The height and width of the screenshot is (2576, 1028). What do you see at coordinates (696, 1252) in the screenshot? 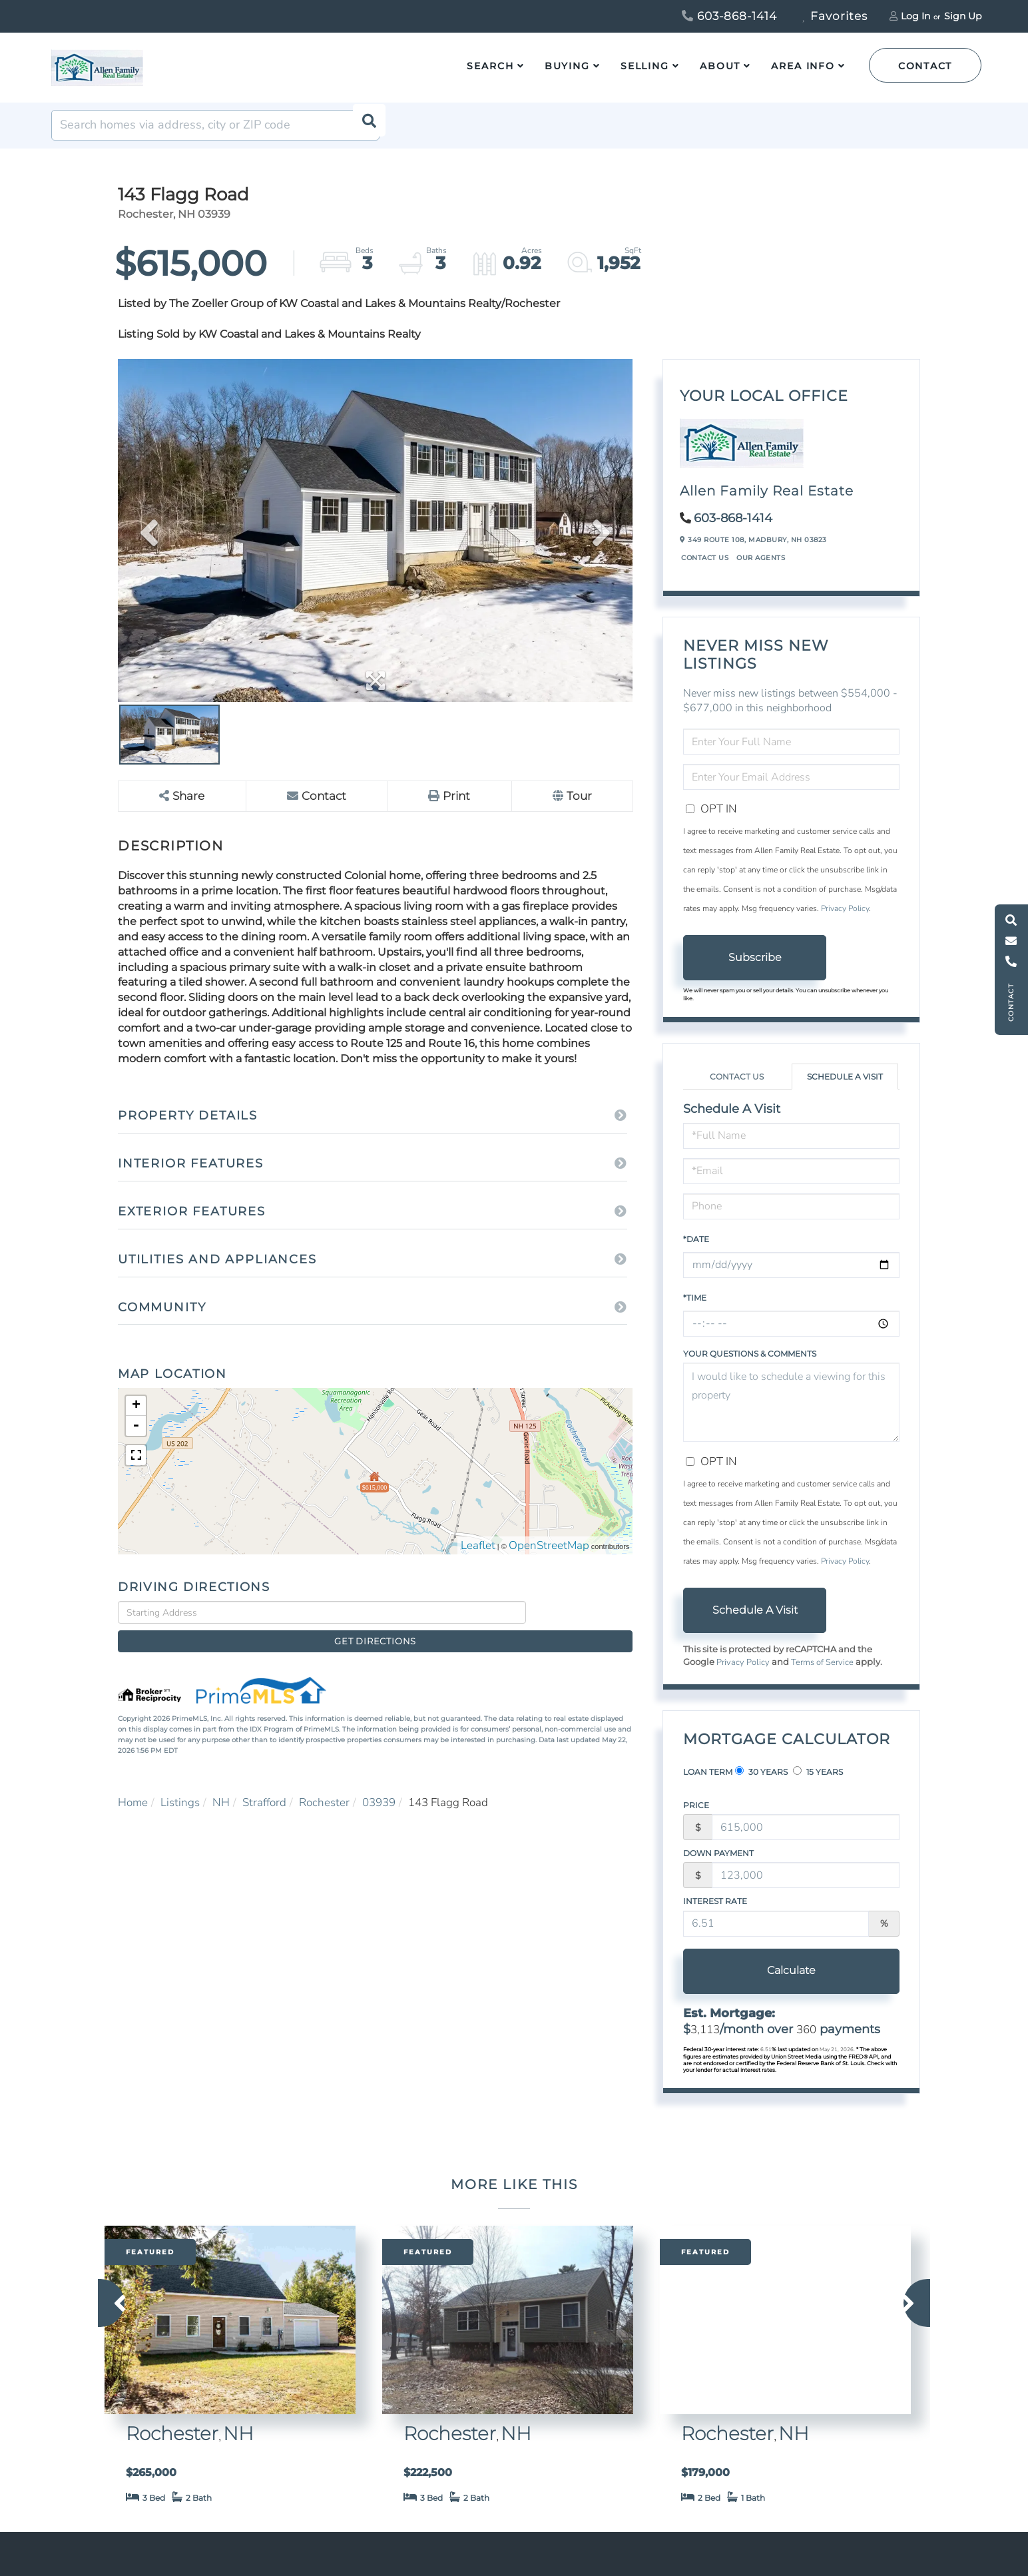
I see `*Date` at bounding box center [696, 1252].